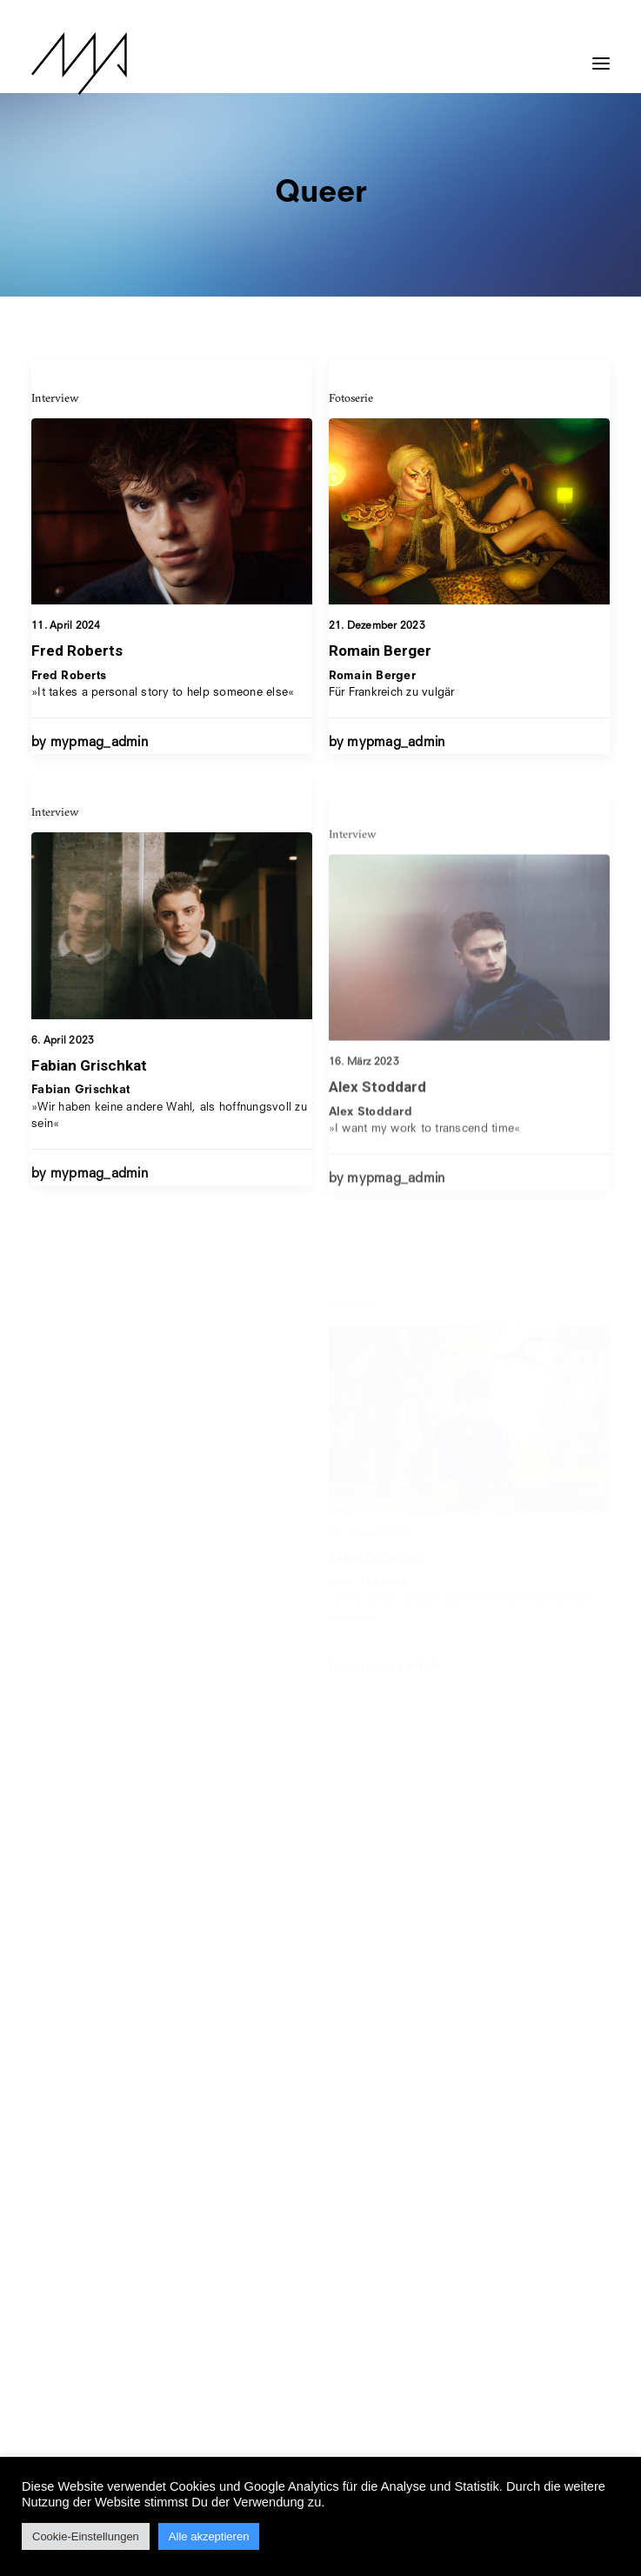 The height and width of the screenshot is (2576, 641). What do you see at coordinates (77, 650) in the screenshot?
I see `Fred Roberts` at bounding box center [77, 650].